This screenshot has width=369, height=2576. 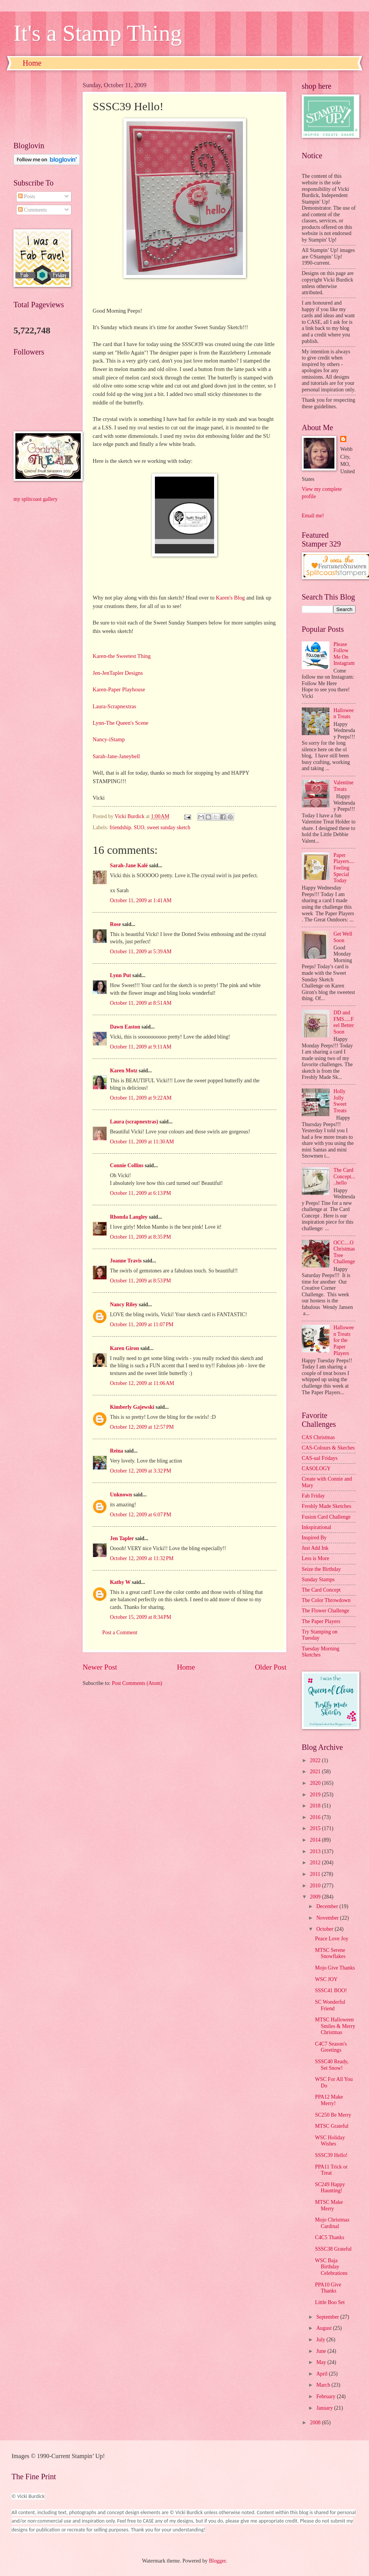 I want to click on Karen's Blog, so click(x=230, y=598).